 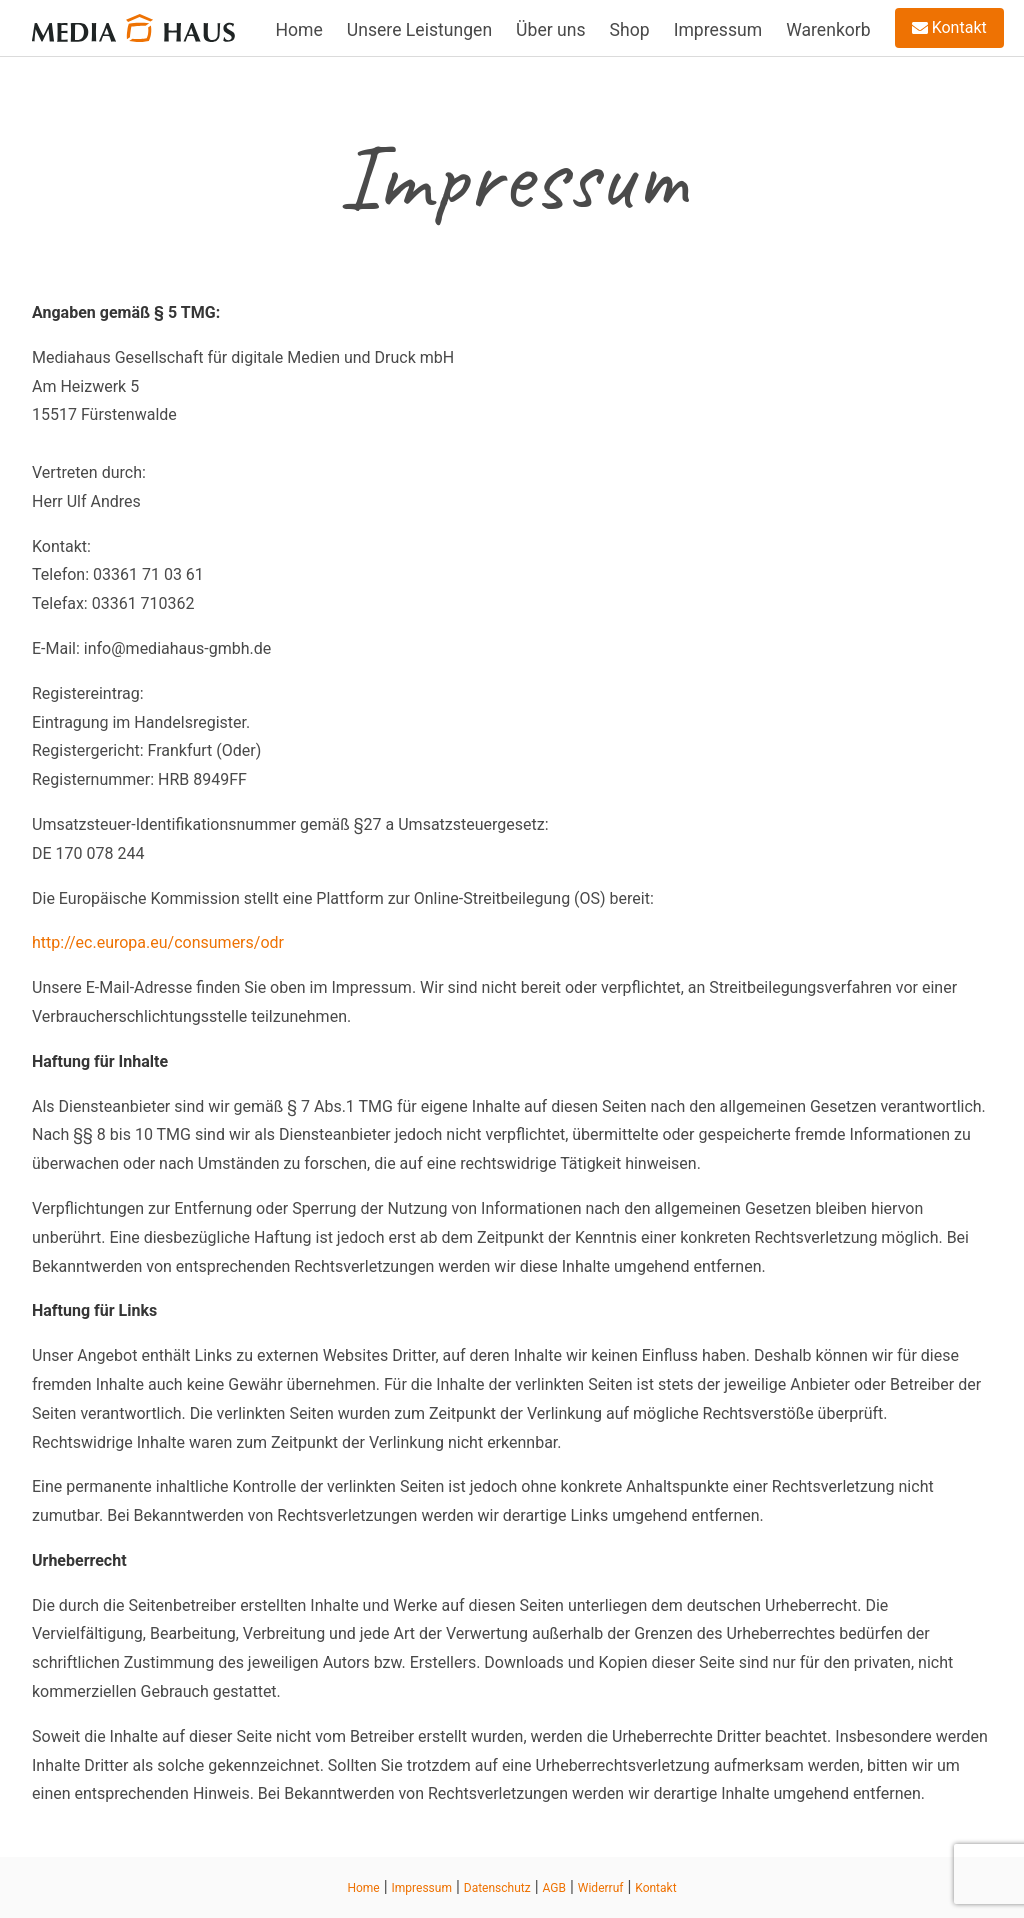 I want to click on http://ec.europa.eu/consumers/odr, so click(x=158, y=942).